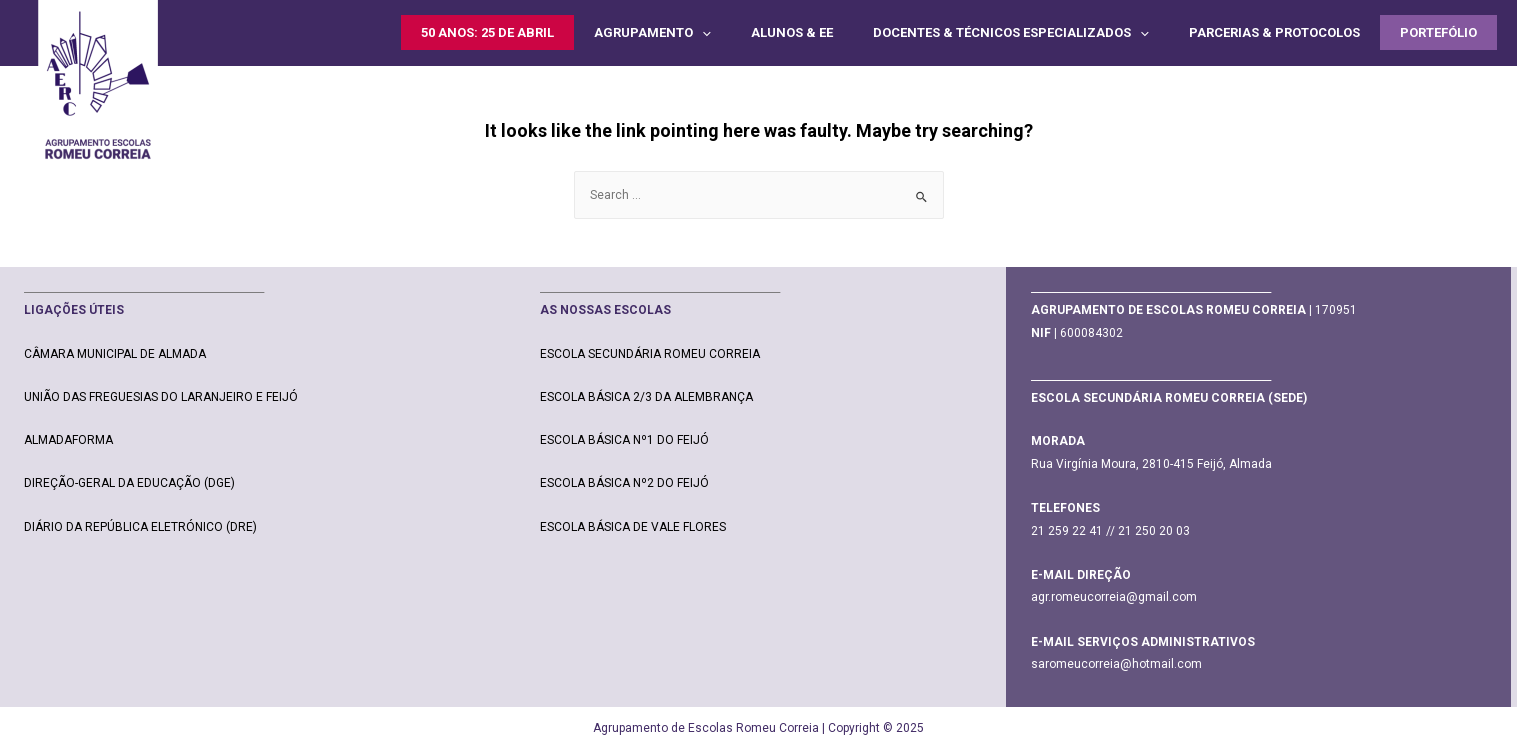 The width and height of the screenshot is (1517, 749). Describe the element at coordinates (624, 440) in the screenshot. I see `ESCOLA BÁSICA Nº1 DO FEIJÓ` at that location.